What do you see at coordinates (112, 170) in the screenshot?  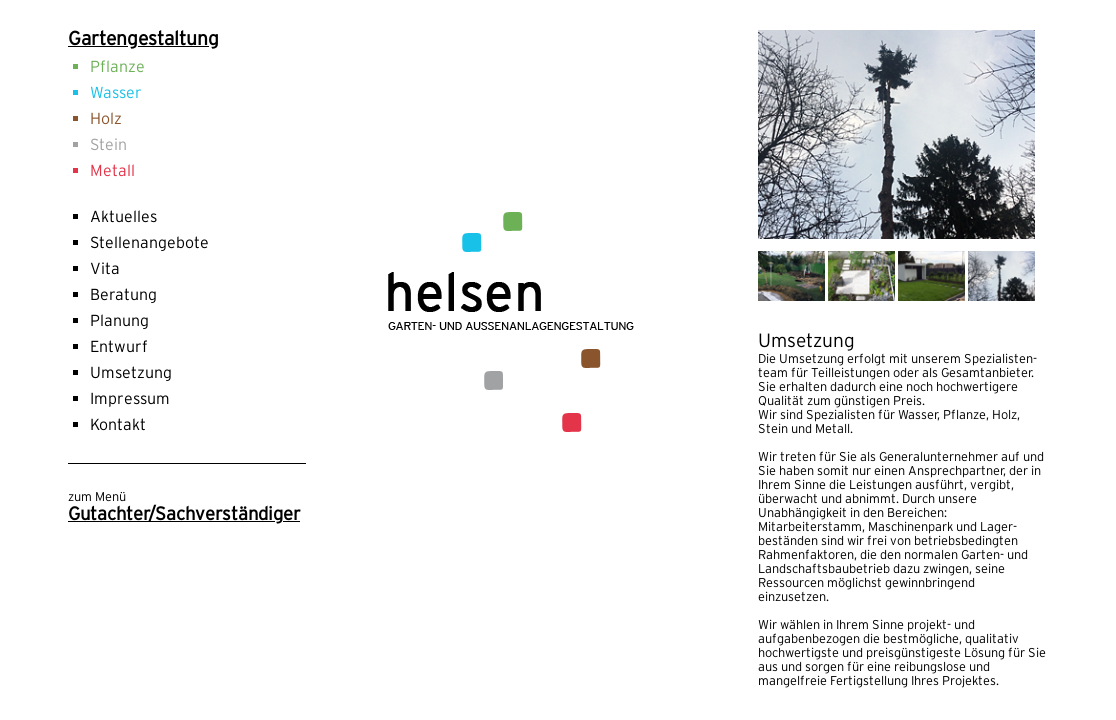 I see `Metall` at bounding box center [112, 170].